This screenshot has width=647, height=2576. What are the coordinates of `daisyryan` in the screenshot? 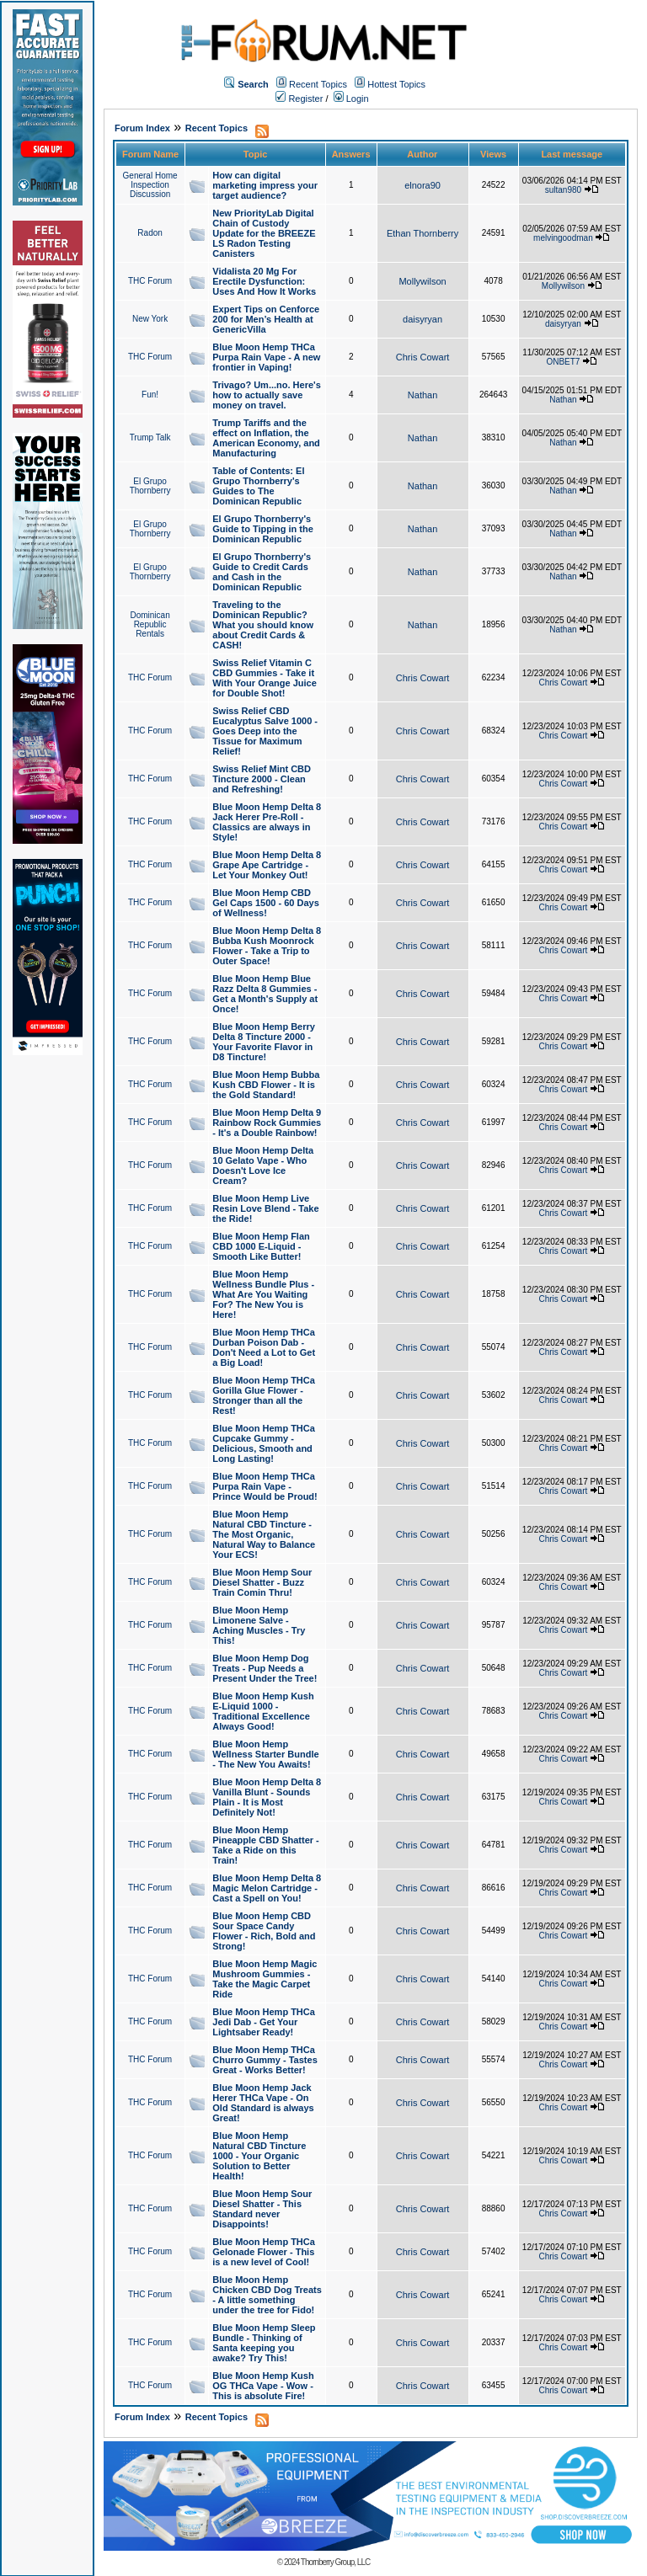 It's located at (422, 319).